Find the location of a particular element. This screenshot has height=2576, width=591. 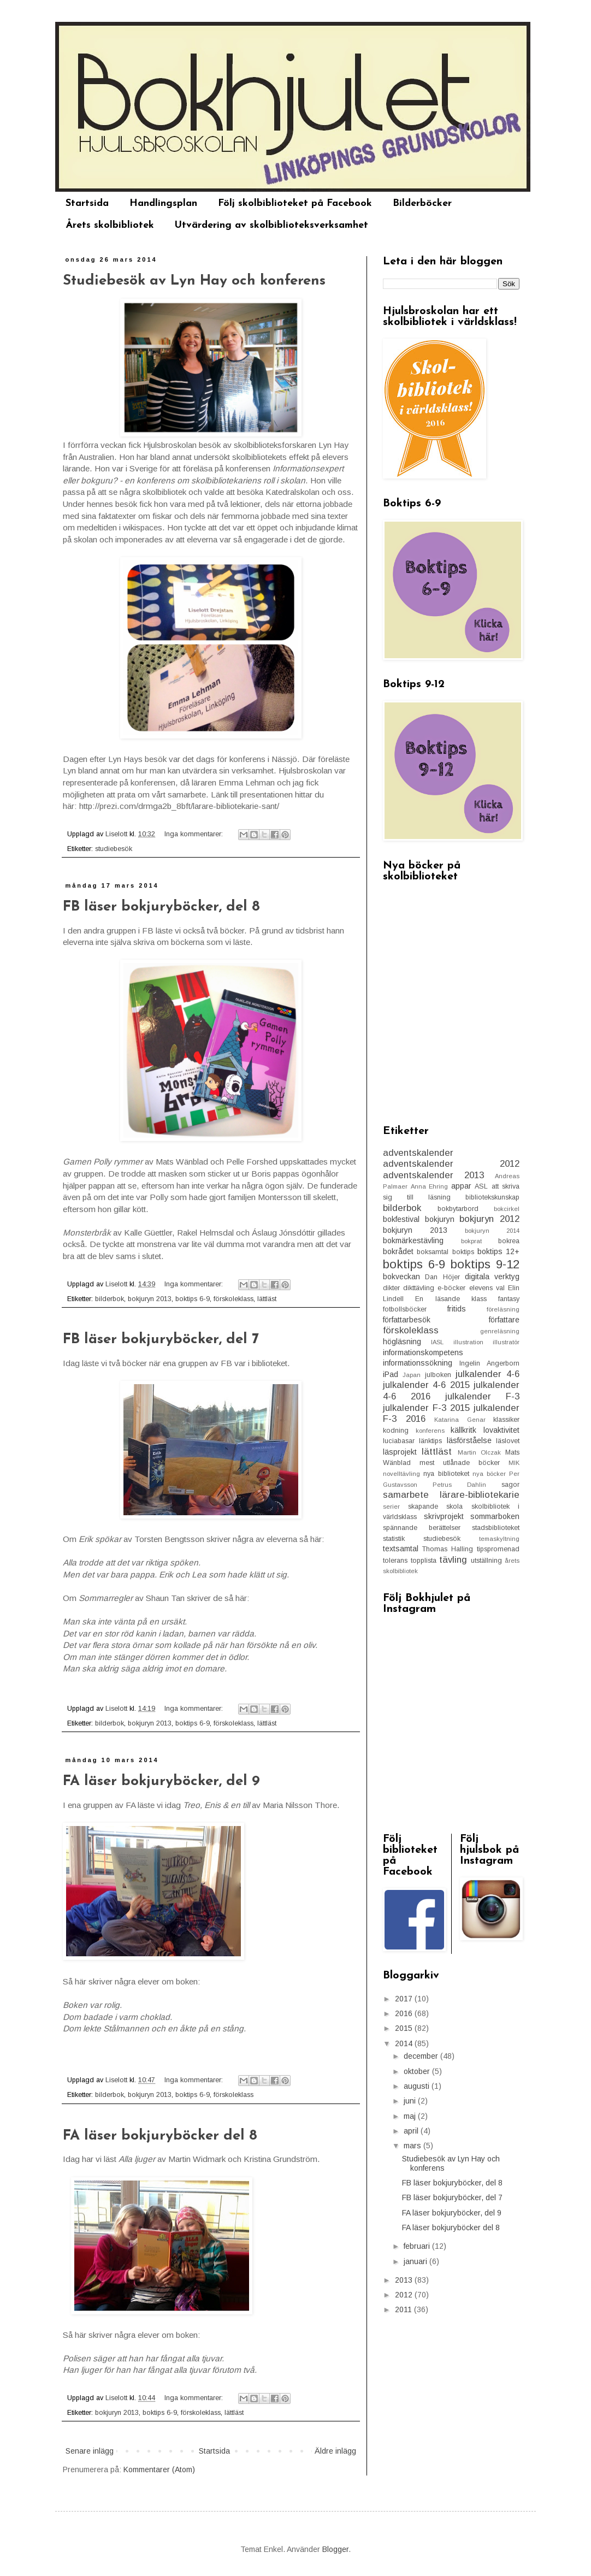

studiebesök is located at coordinates (113, 849).